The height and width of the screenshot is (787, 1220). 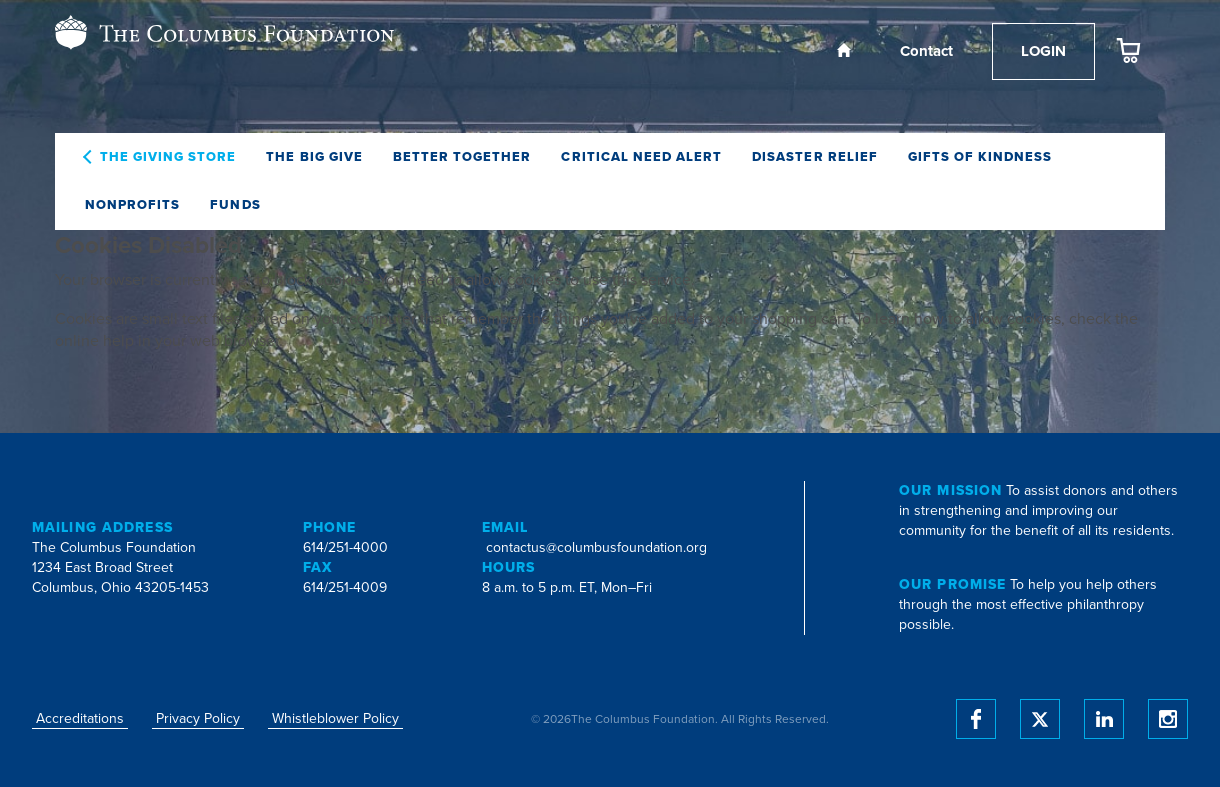 I want to click on The Big Give, so click(x=314, y=157).